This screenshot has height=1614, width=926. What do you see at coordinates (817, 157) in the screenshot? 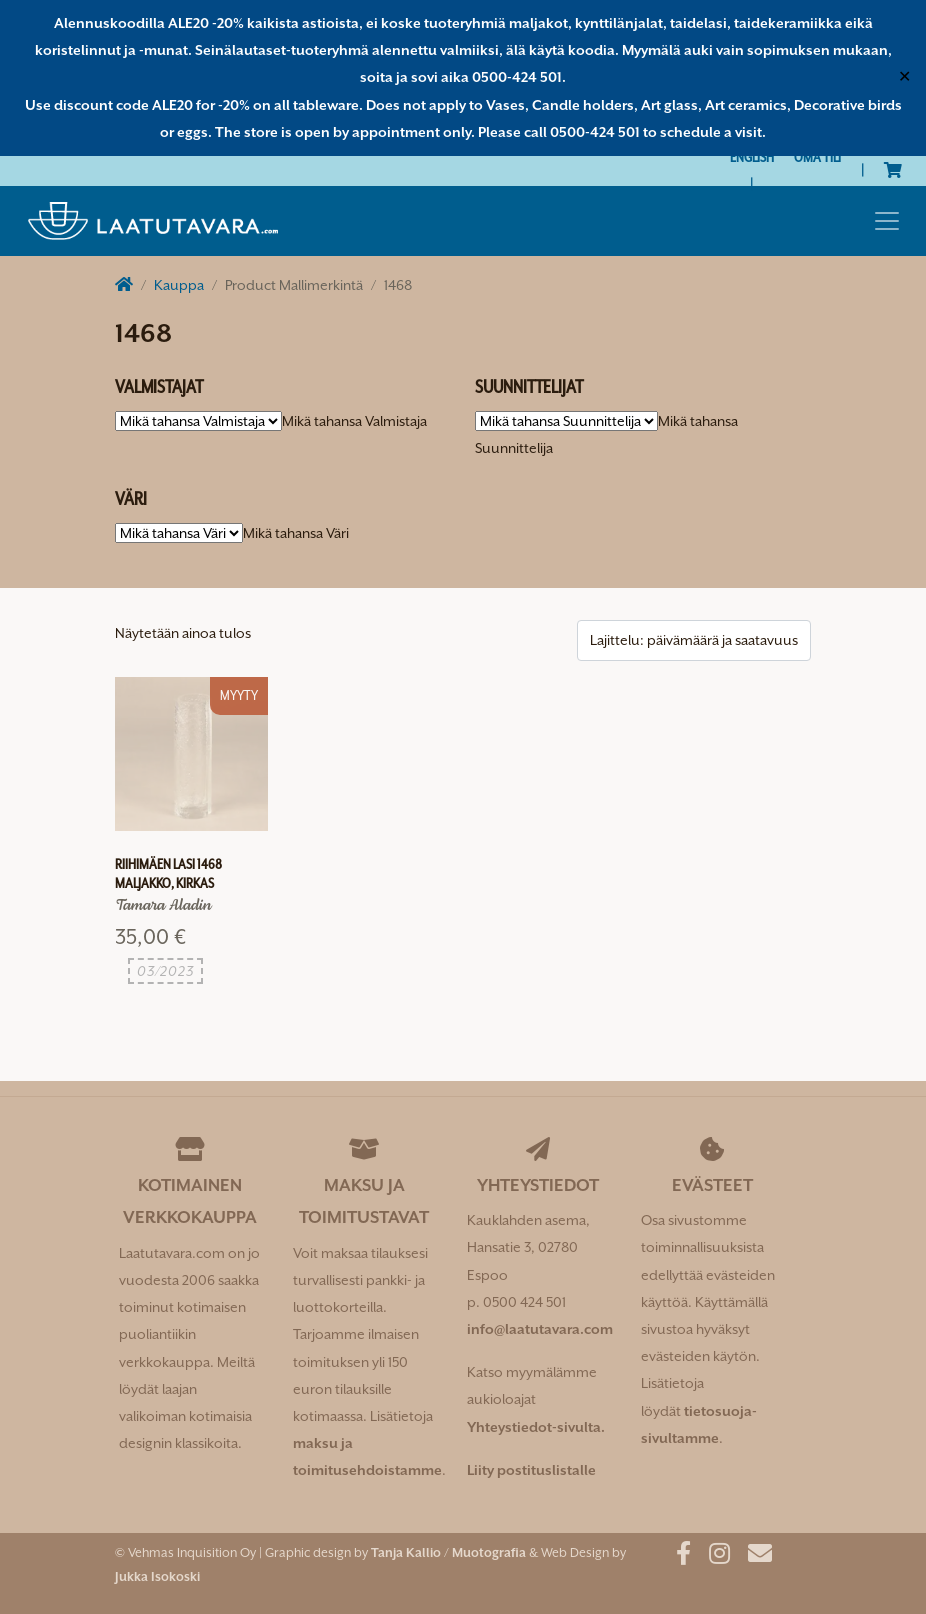
I see `Oma tili` at bounding box center [817, 157].